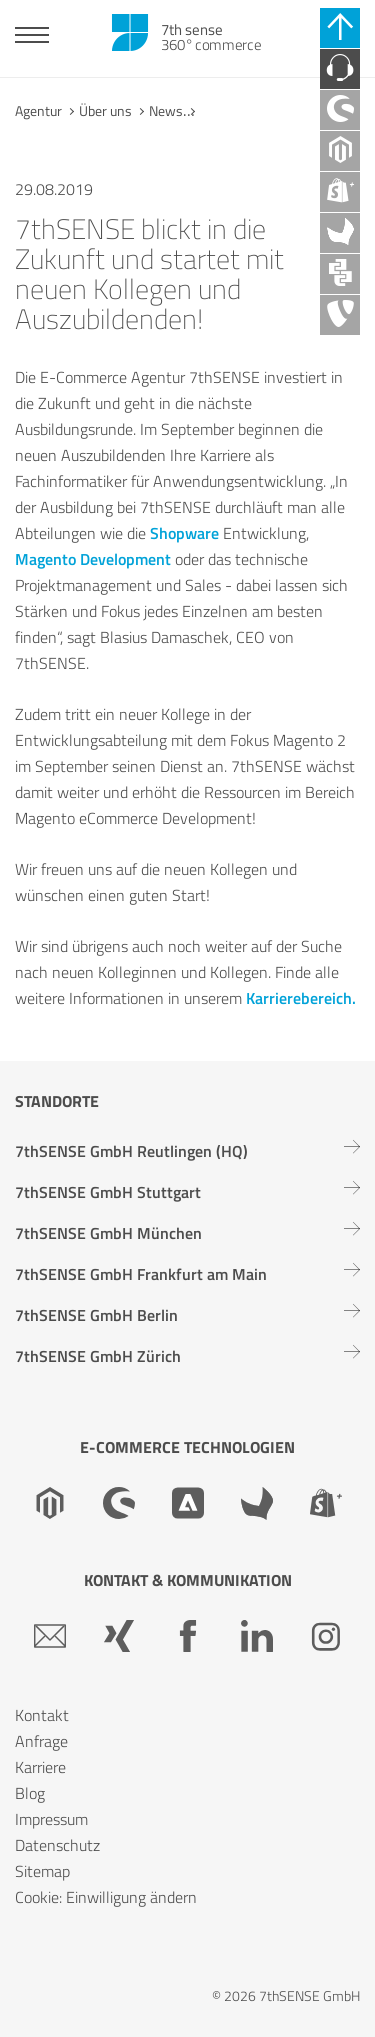 The width and height of the screenshot is (375, 2037). I want to click on Über uns, so click(105, 110).